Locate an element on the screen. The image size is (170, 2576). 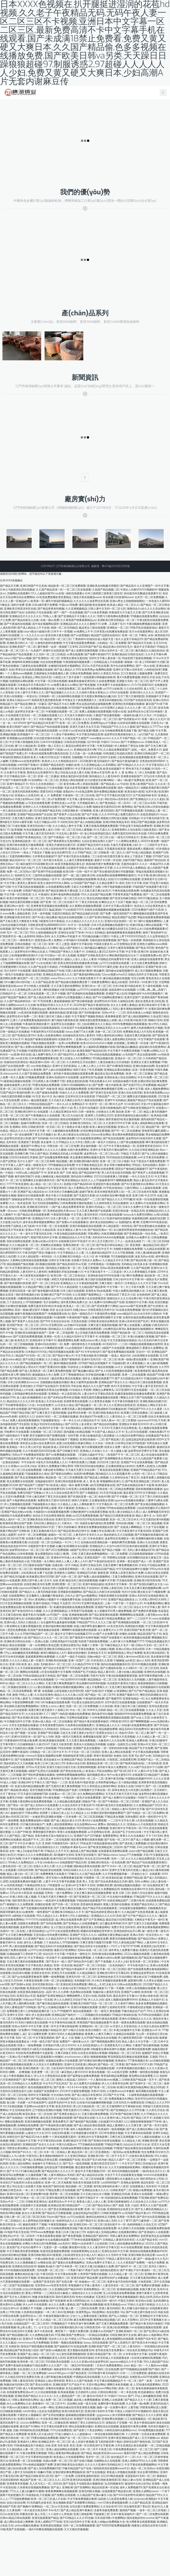
日本一区二区不卡高清三区 is located at coordinates (96, 2449).